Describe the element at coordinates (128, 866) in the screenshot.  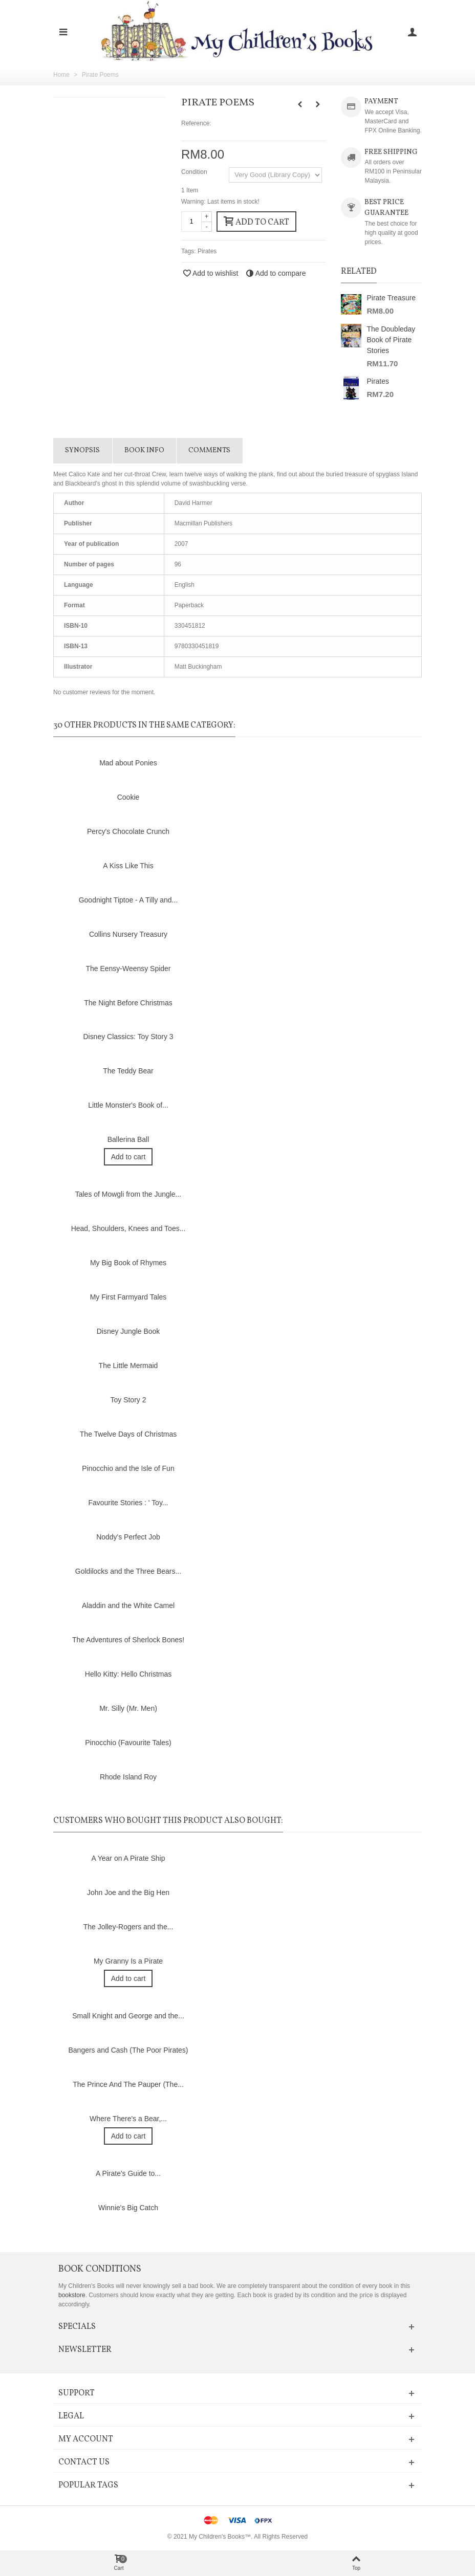
I see `A Kiss Like This` at that location.